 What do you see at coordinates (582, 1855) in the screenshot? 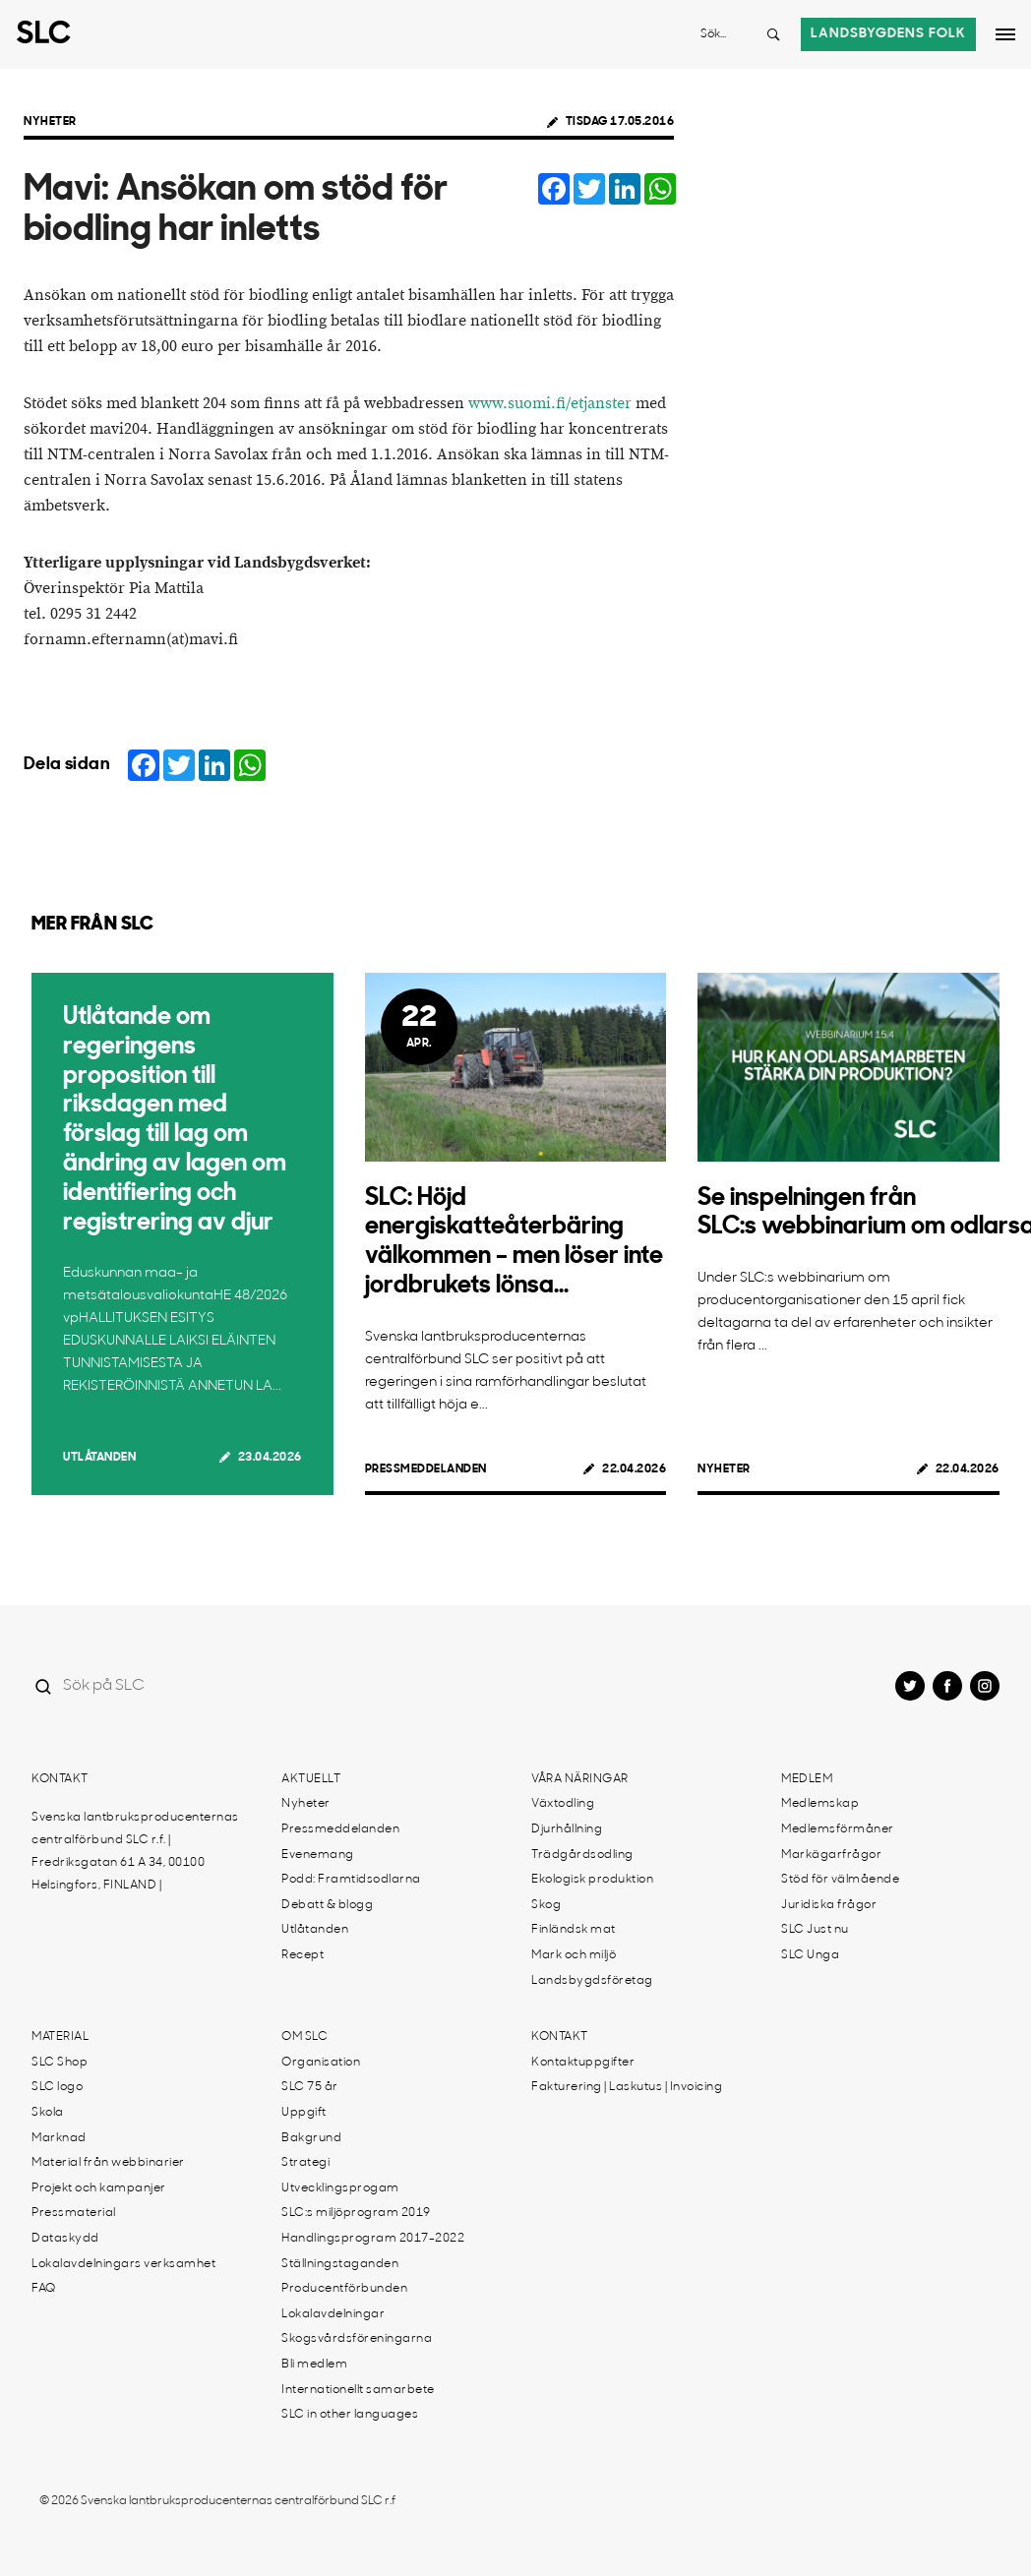
I see `Trädgårdsodling` at bounding box center [582, 1855].